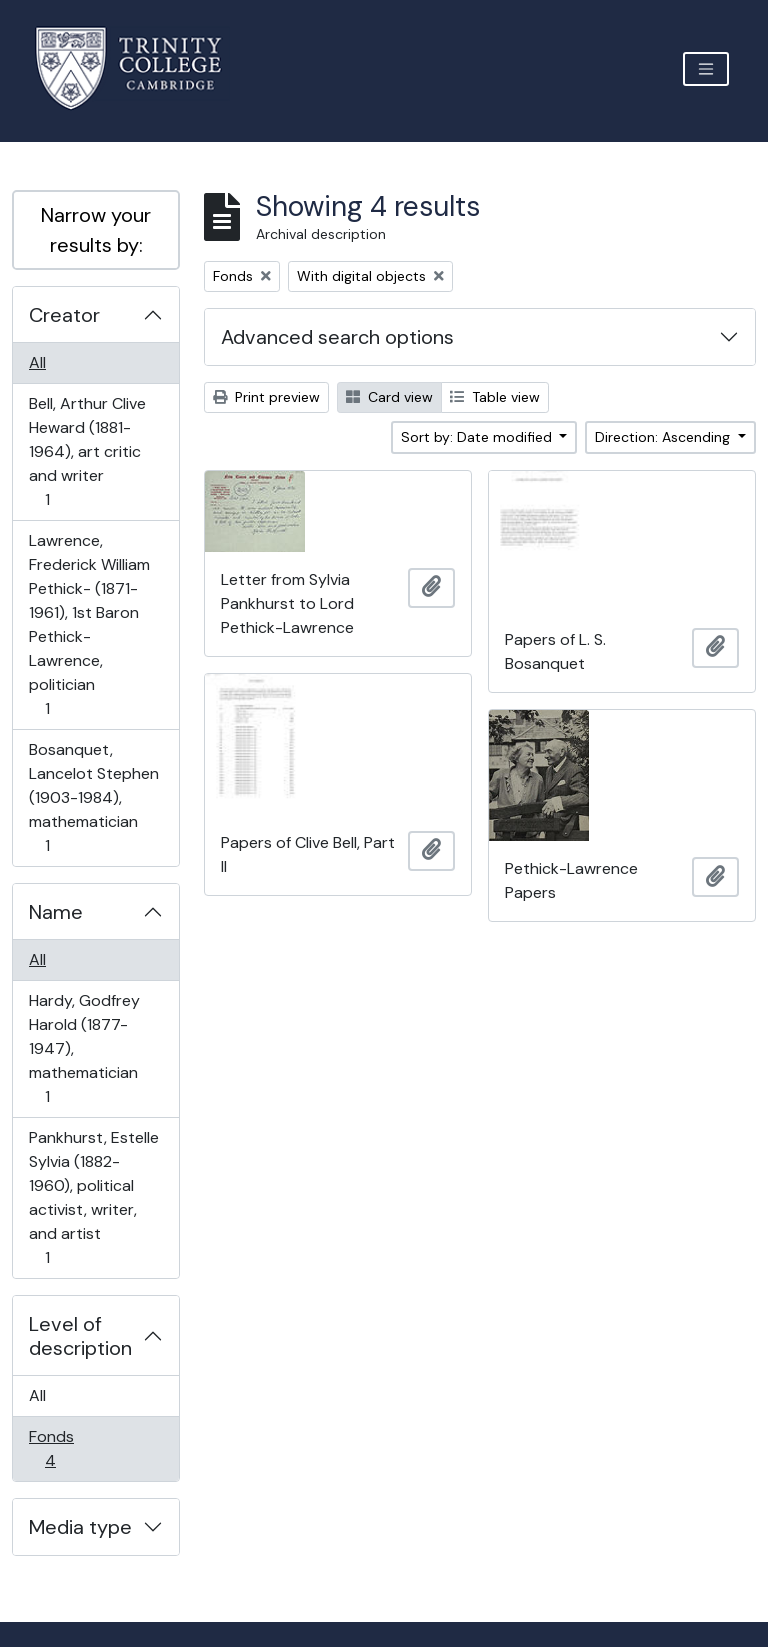 This screenshot has height=1647, width=768. Describe the element at coordinates (664, 437) in the screenshot. I see `Direction: Ascending` at that location.